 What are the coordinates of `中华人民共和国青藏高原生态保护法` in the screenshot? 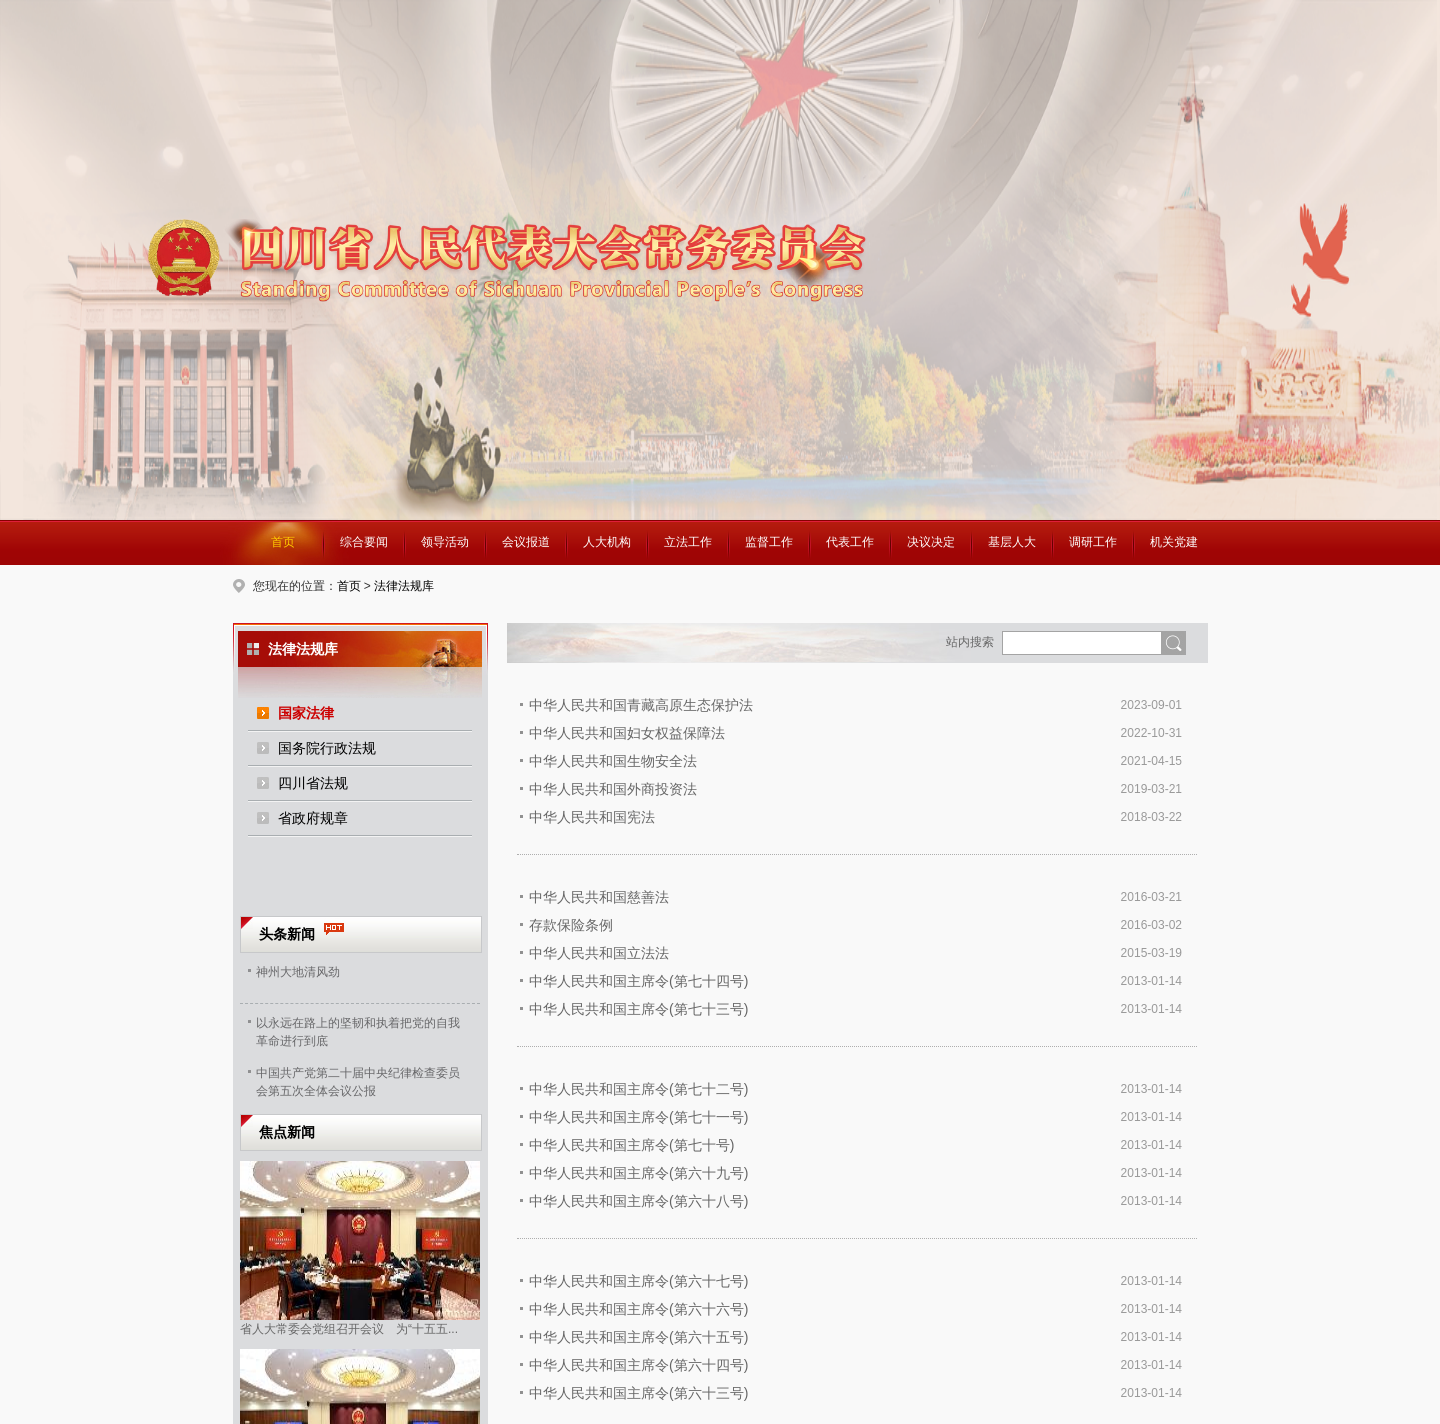 It's located at (641, 705).